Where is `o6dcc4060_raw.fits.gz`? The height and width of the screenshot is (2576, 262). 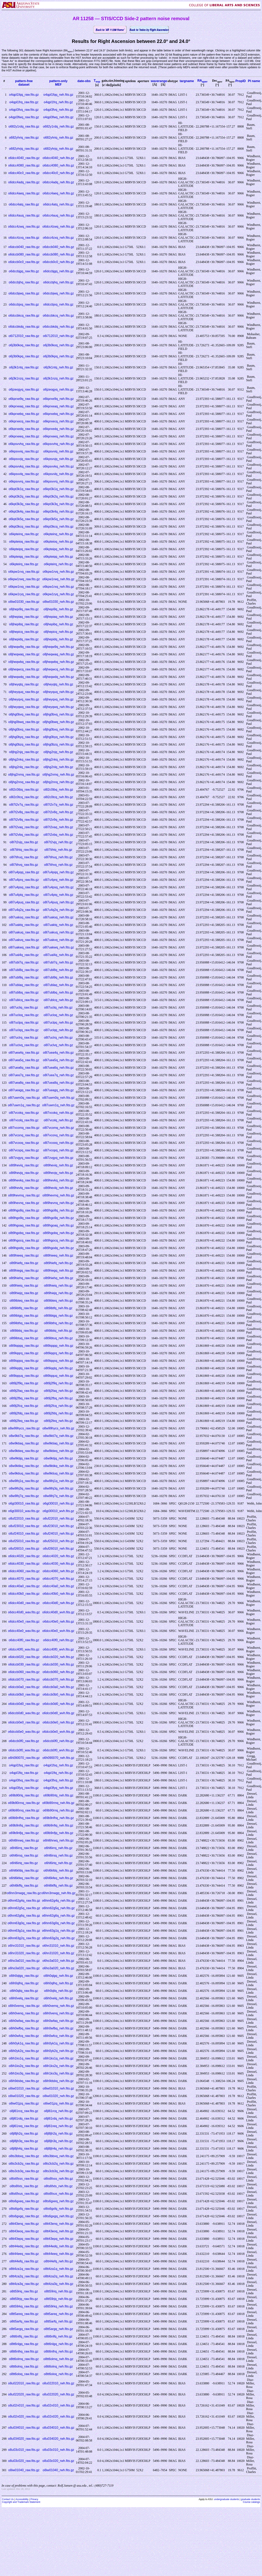 o6dcc4060_raw.fits.gz is located at coordinates (24, 1571).